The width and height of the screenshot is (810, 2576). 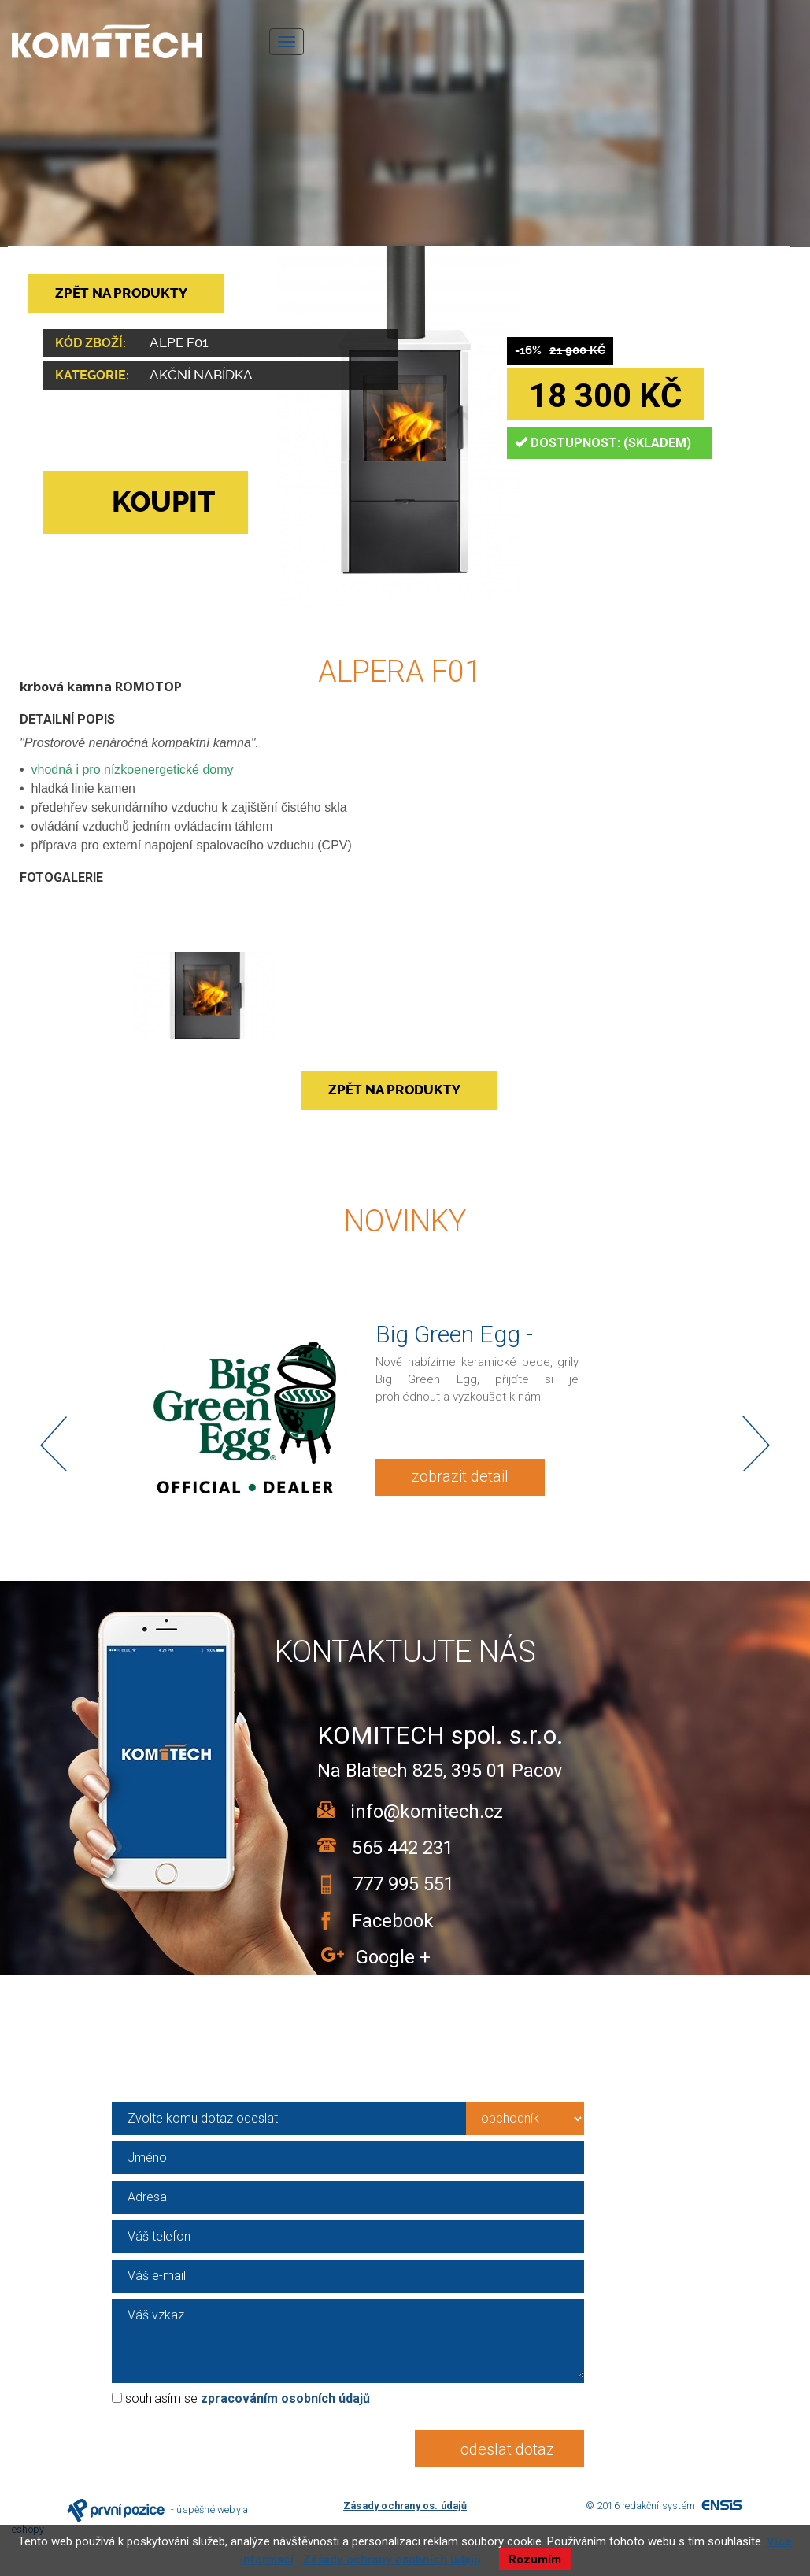 I want to click on Akční nabídka, so click(x=201, y=375).